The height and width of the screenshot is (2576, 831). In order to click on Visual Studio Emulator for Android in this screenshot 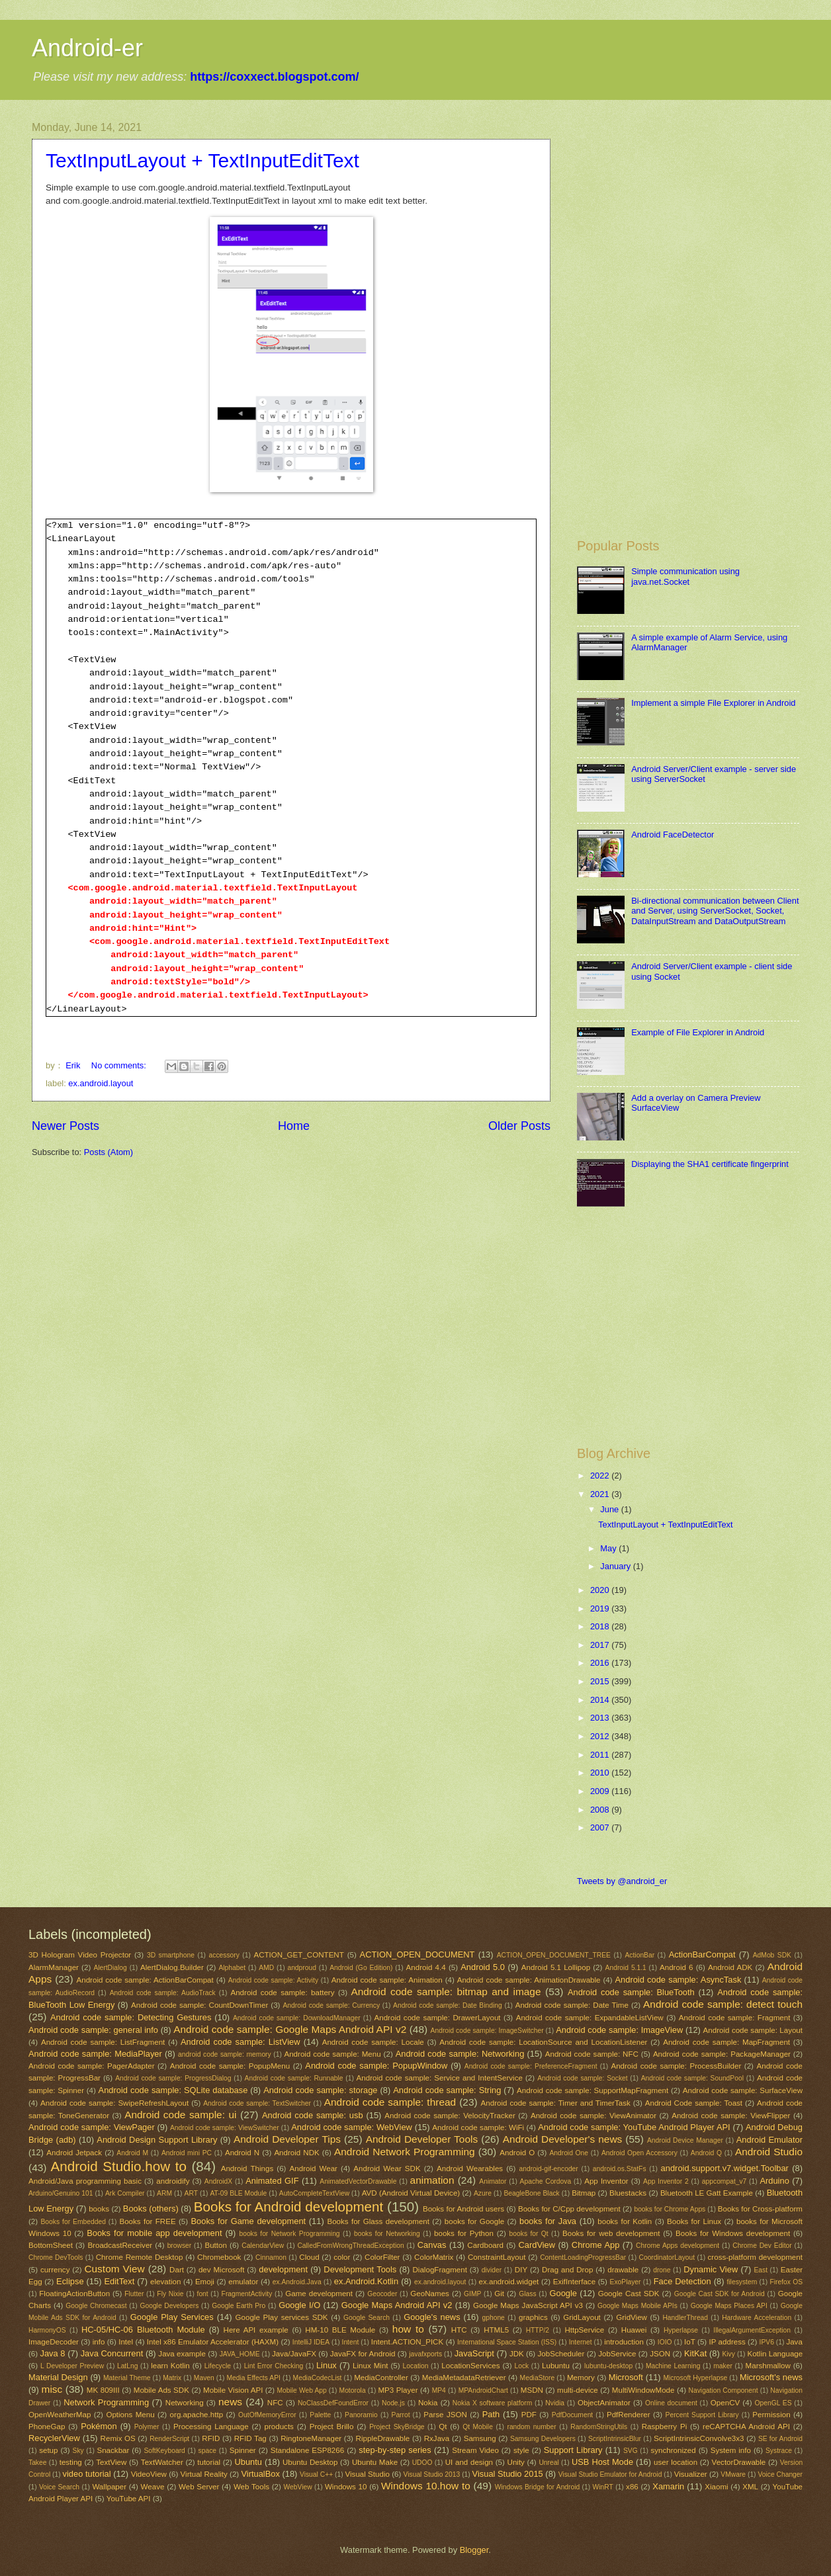, I will do `click(610, 2474)`.